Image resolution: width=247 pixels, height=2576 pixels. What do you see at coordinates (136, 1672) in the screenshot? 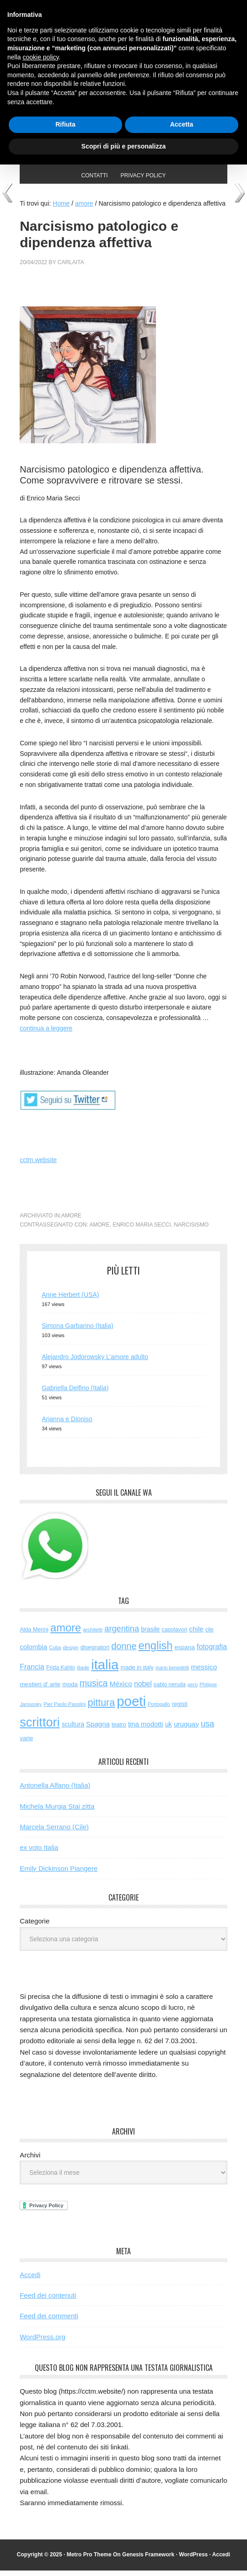
I see `made in italy [made in italy (63 elementi)]` at bounding box center [136, 1672].